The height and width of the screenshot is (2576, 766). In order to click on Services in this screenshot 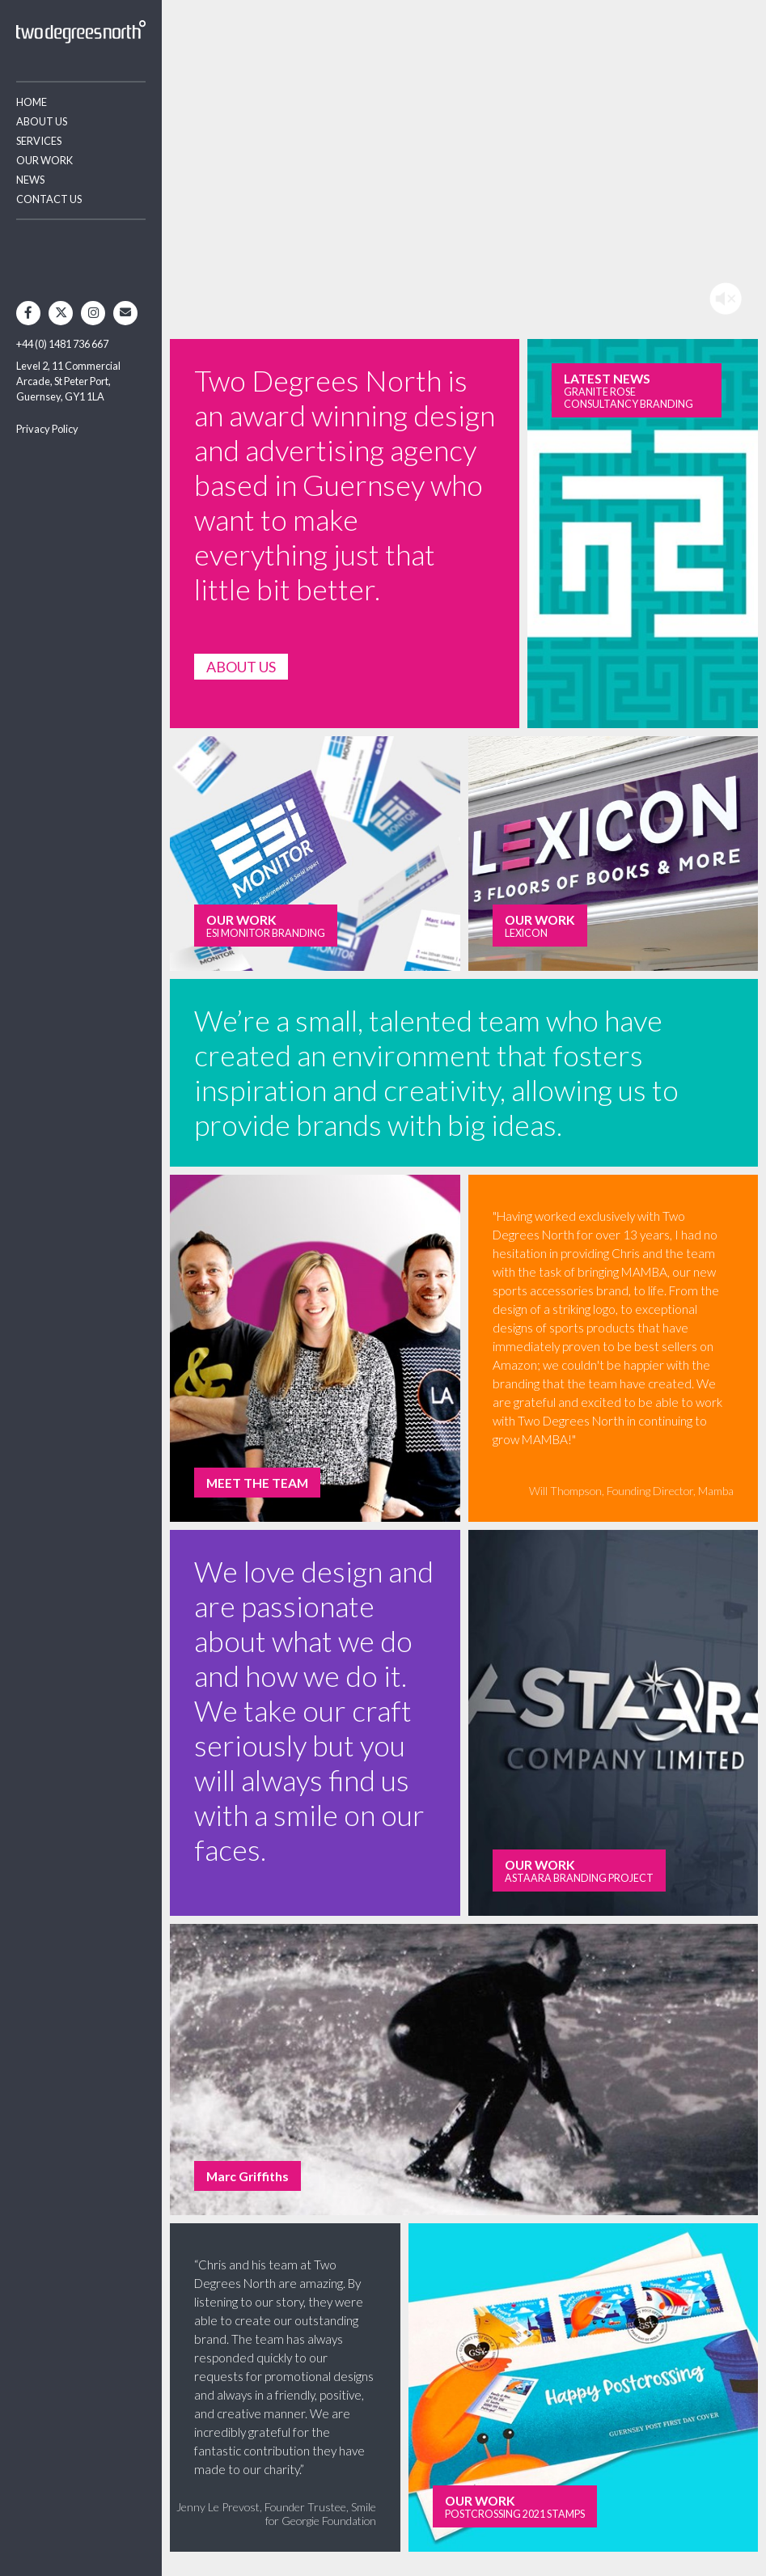, I will do `click(38, 140)`.